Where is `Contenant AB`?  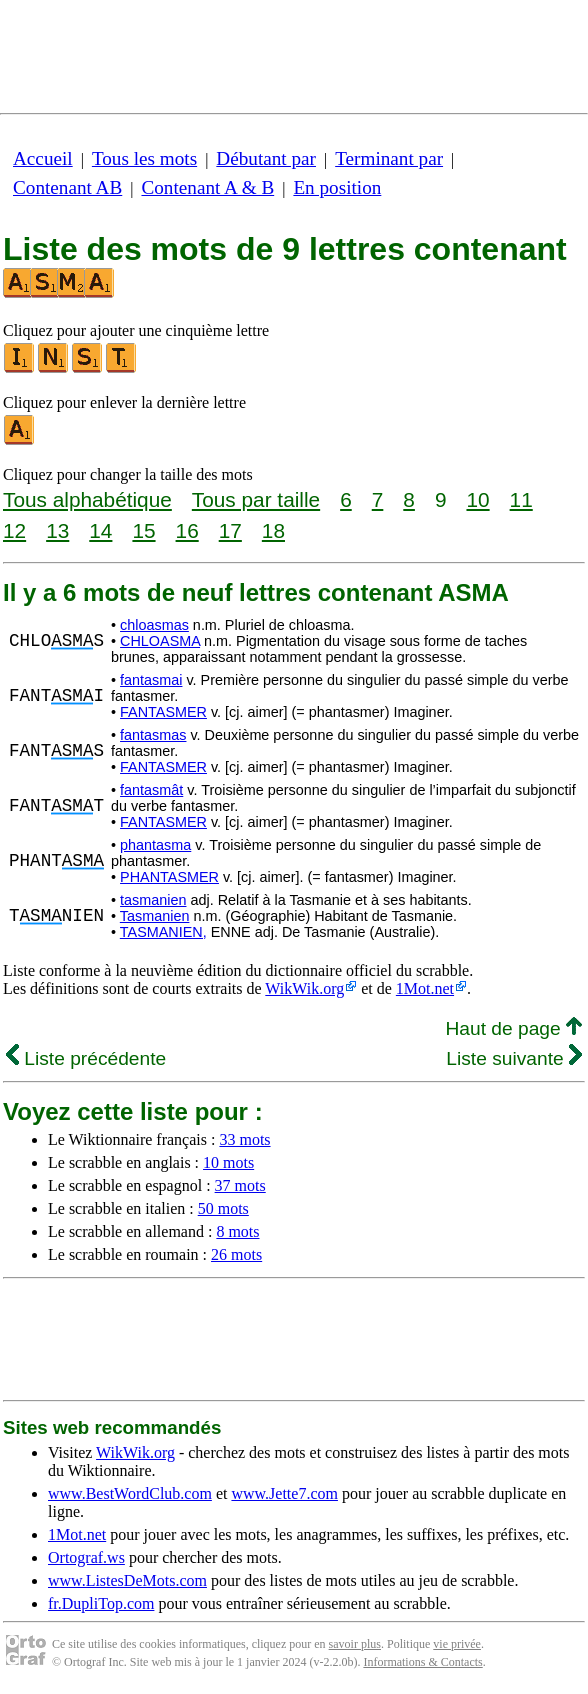
Contenant AB is located at coordinates (67, 187).